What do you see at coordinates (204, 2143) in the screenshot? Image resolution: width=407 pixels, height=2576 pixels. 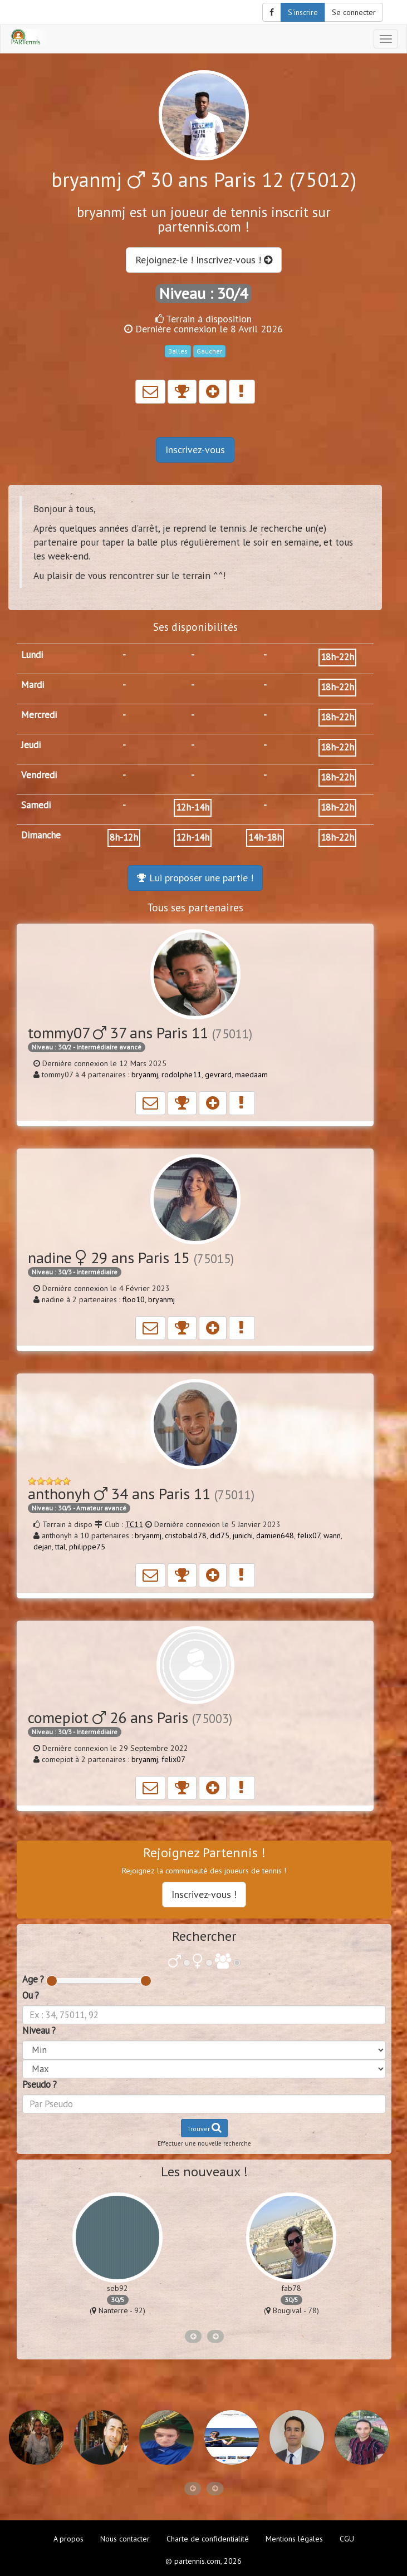 I see `Effectuer une nouvelle recherche` at bounding box center [204, 2143].